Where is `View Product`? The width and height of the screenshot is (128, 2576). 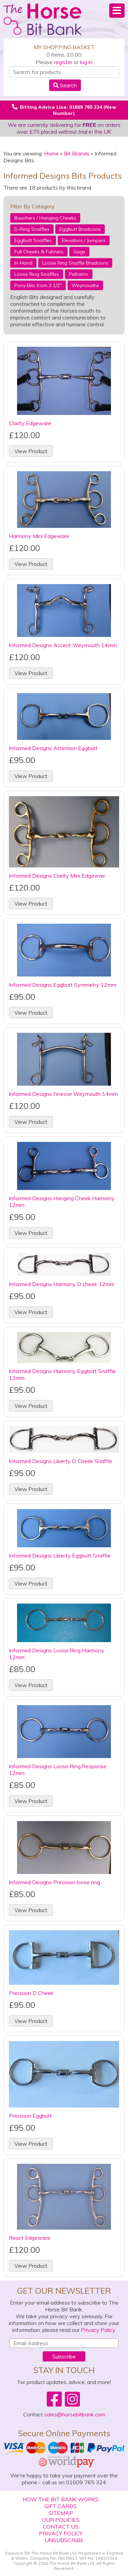 View Product is located at coordinates (30, 451).